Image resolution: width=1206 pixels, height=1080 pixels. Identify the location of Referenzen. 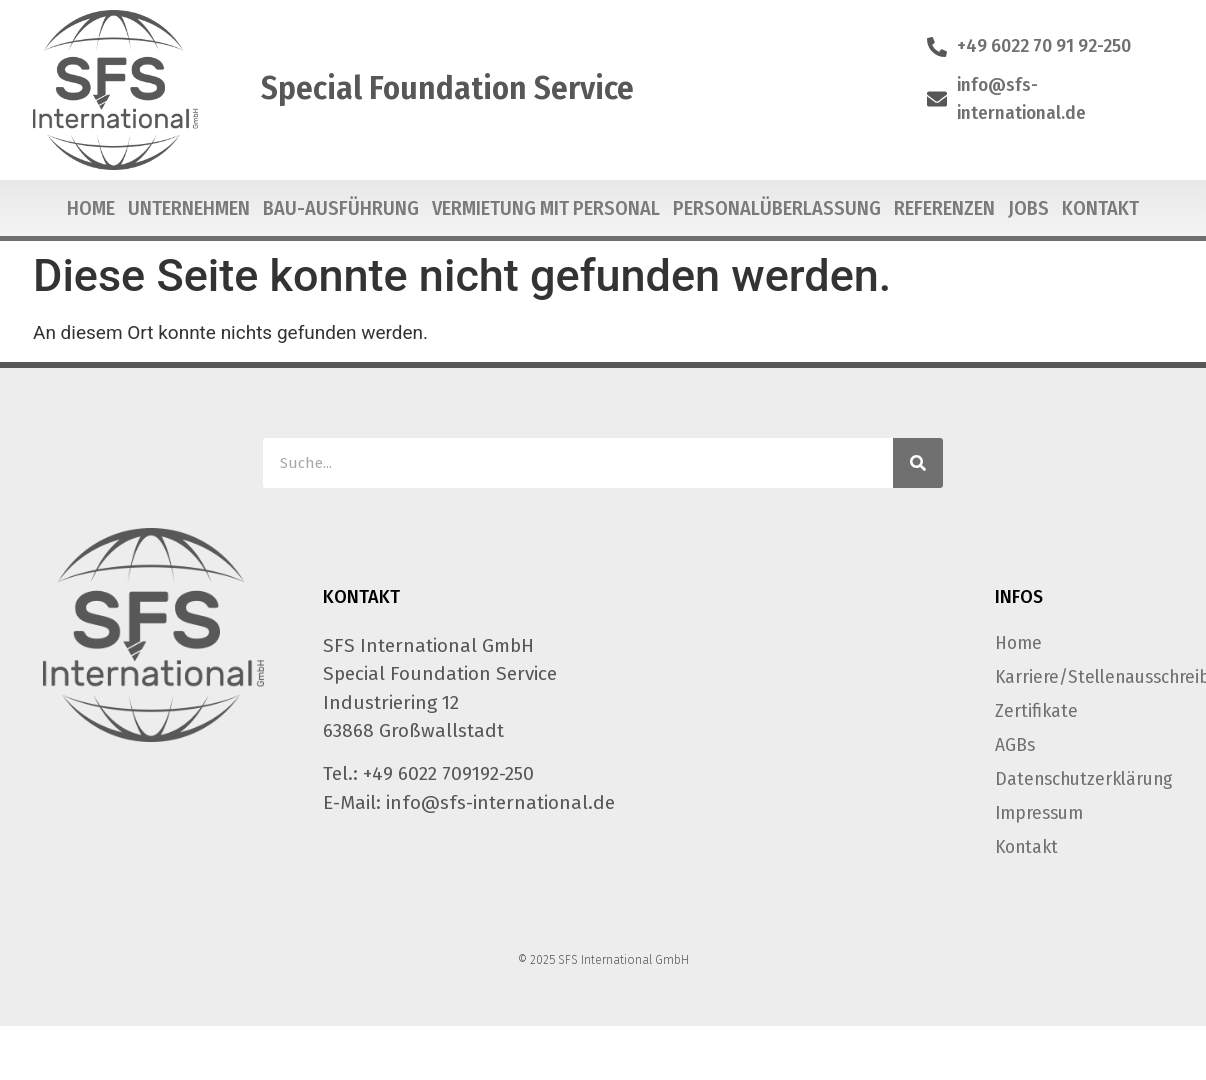
(944, 208).